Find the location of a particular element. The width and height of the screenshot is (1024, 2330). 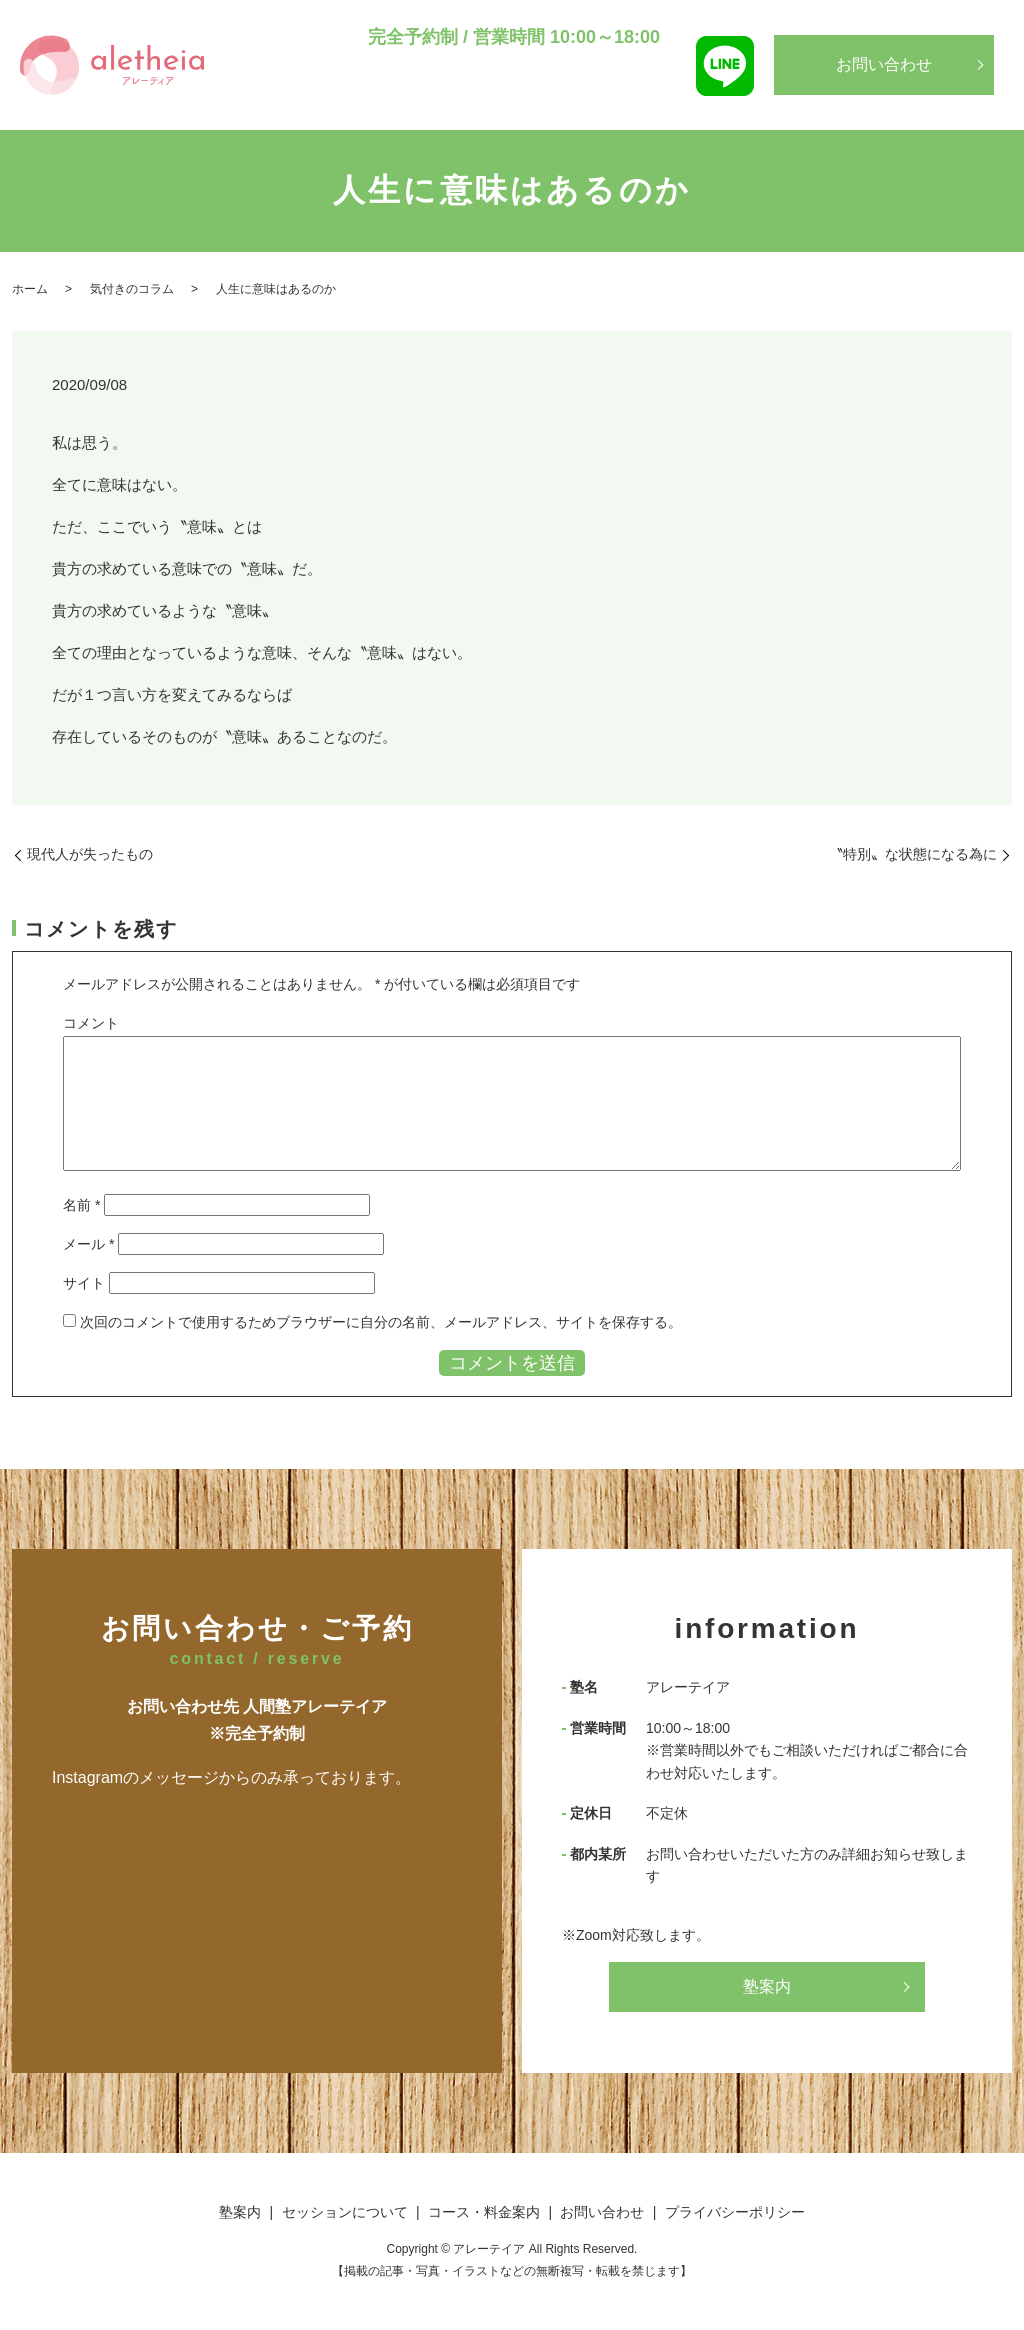

次回のコメントで使用するためブラウザーに自分の名前、メールアドレス、サイトを保存する。 is located at coordinates (381, 1322).